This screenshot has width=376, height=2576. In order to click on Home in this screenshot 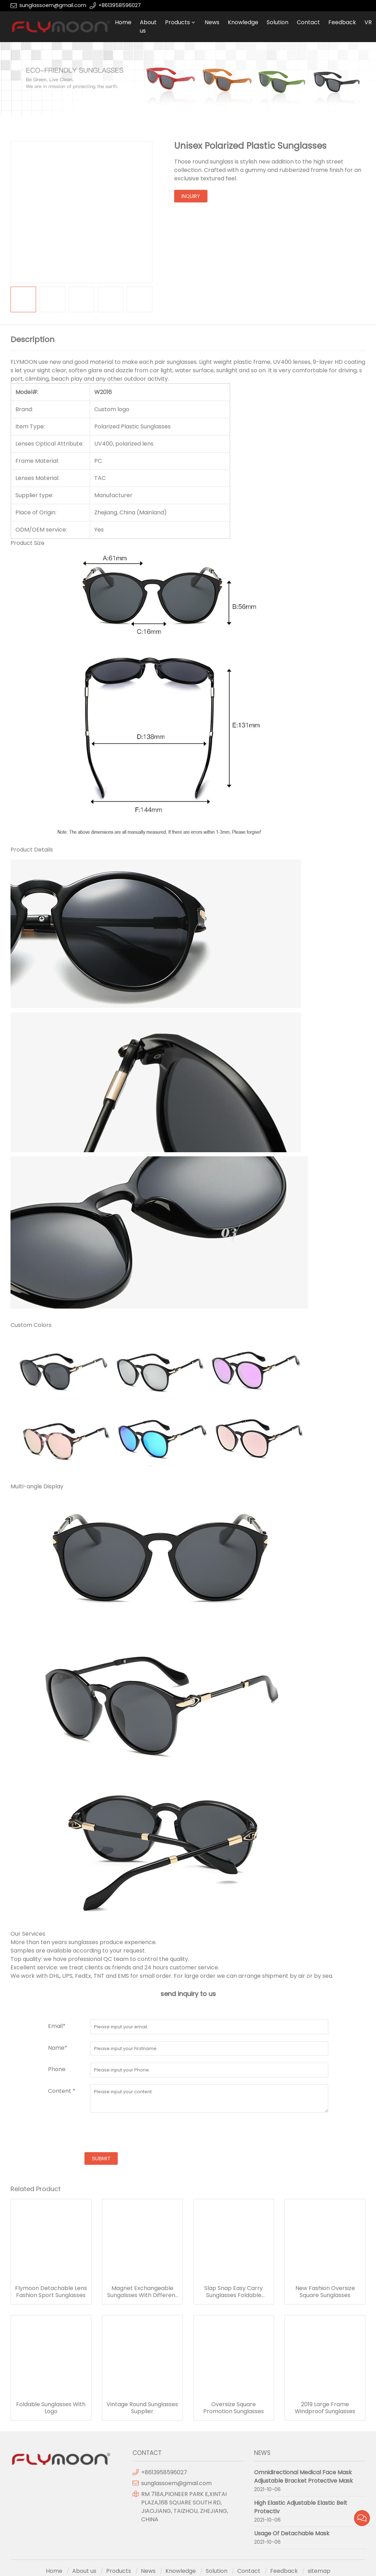, I will do `click(123, 22)`.